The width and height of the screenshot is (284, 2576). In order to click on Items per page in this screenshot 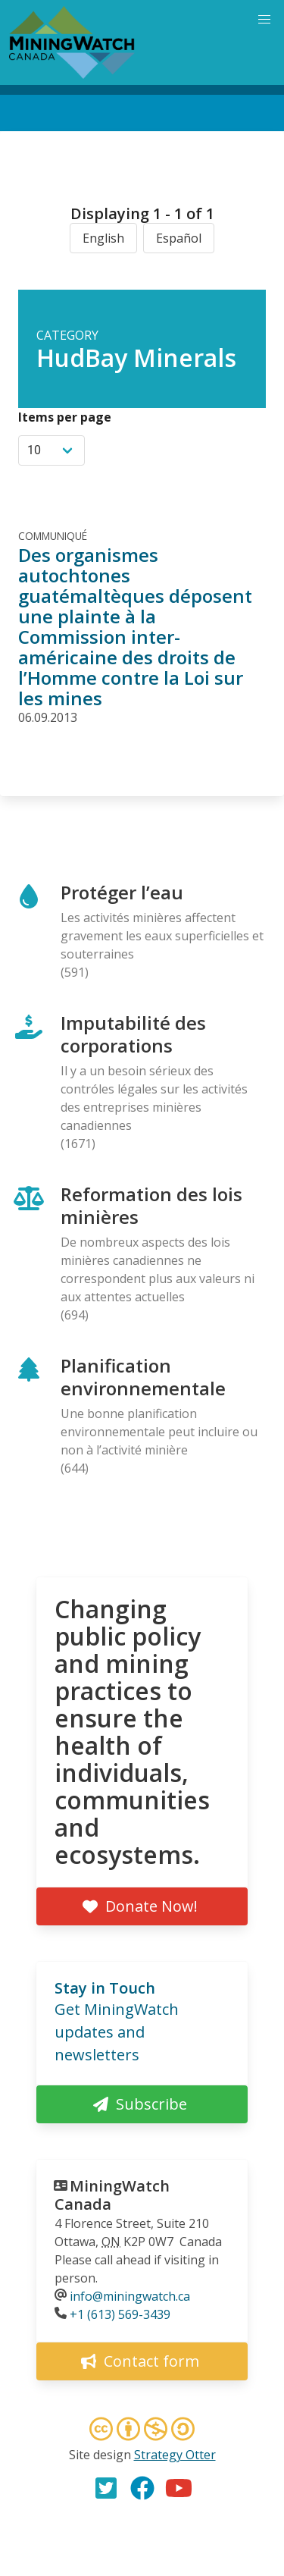, I will do `click(64, 417)`.